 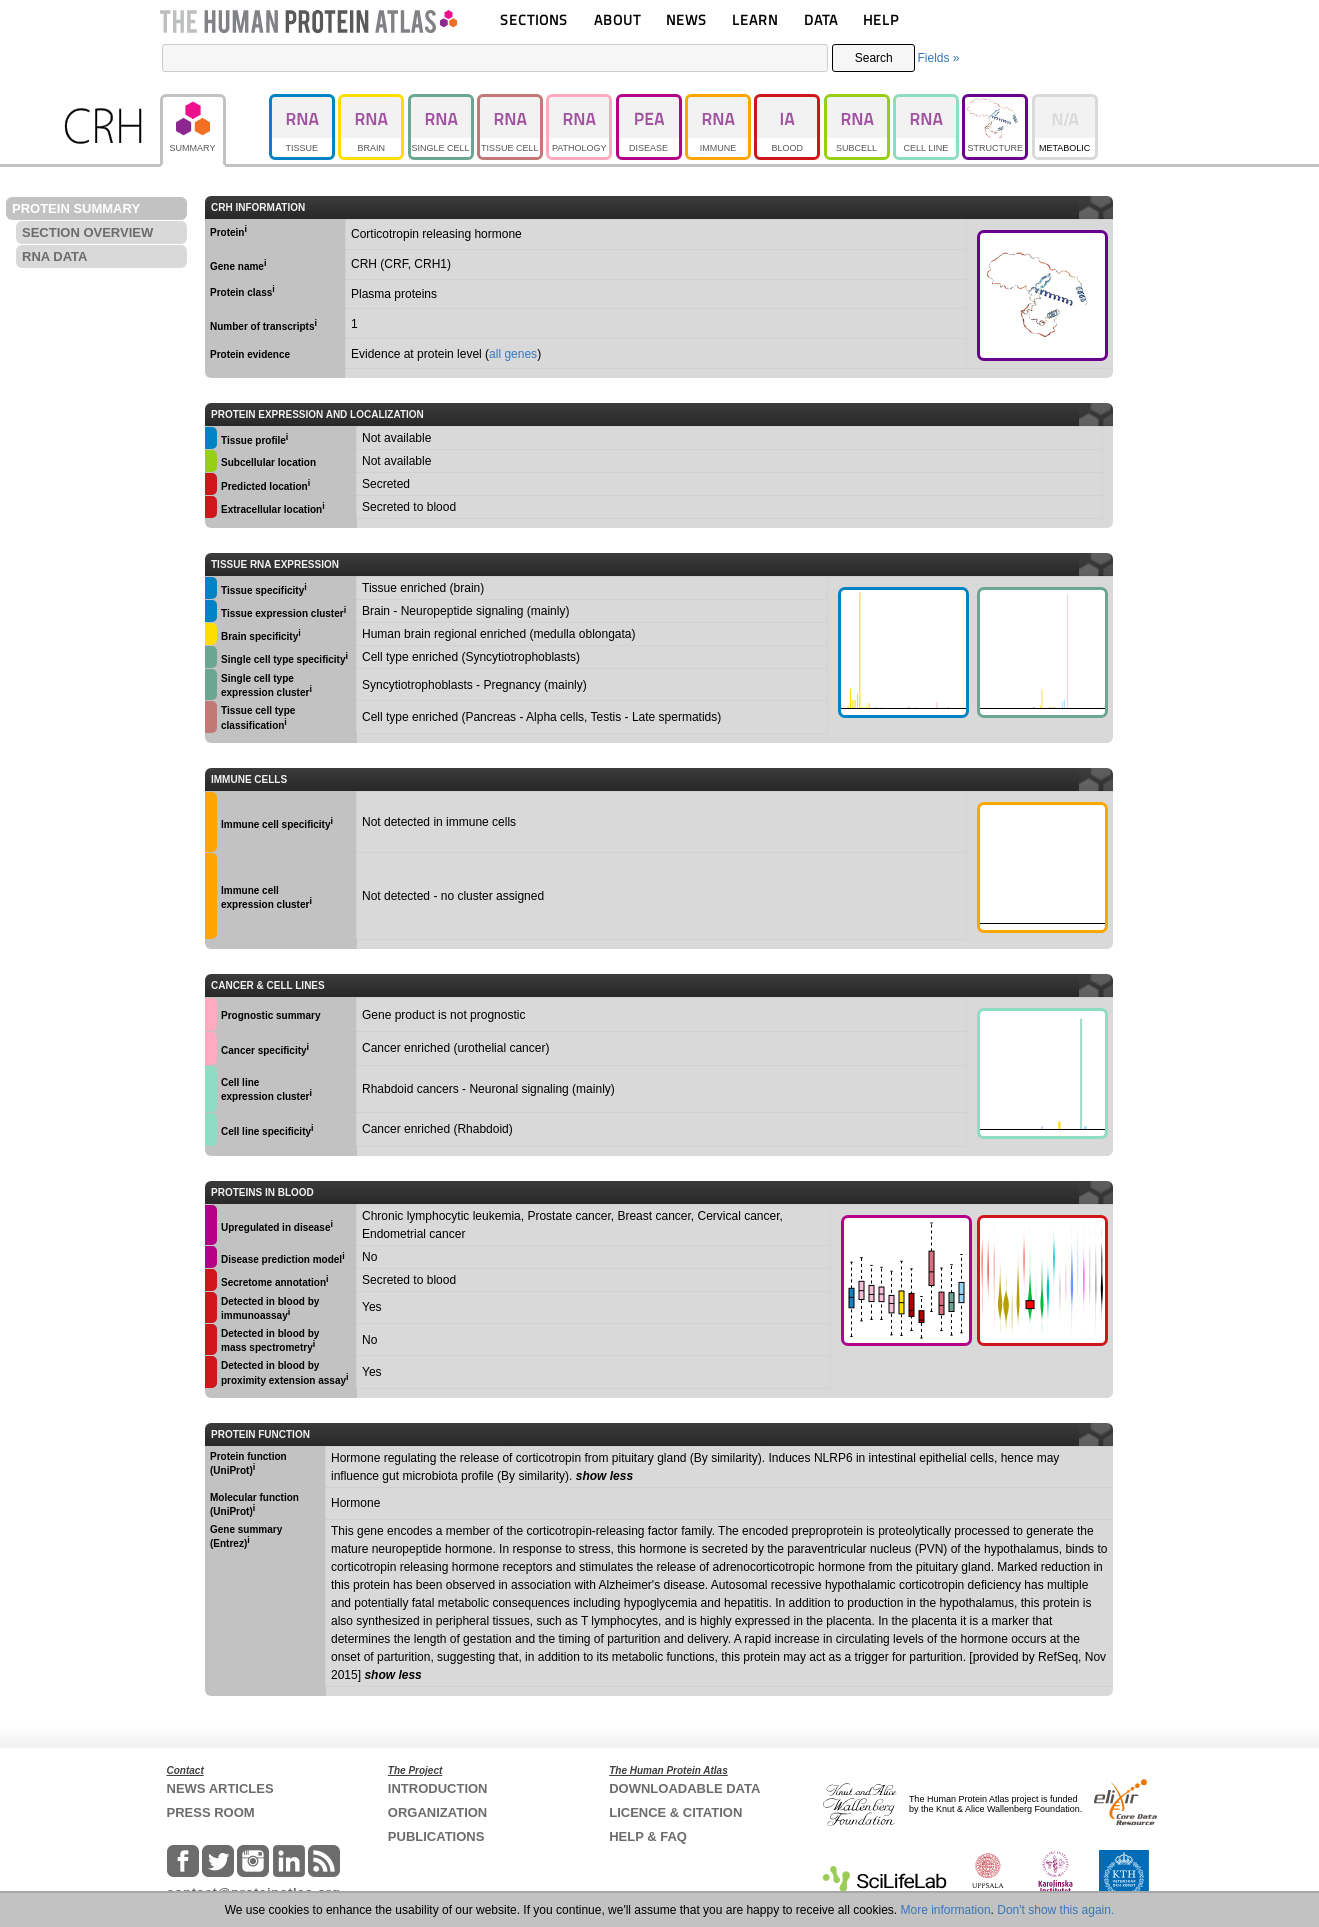 I want to click on SECTIONS, so click(x=534, y=19).